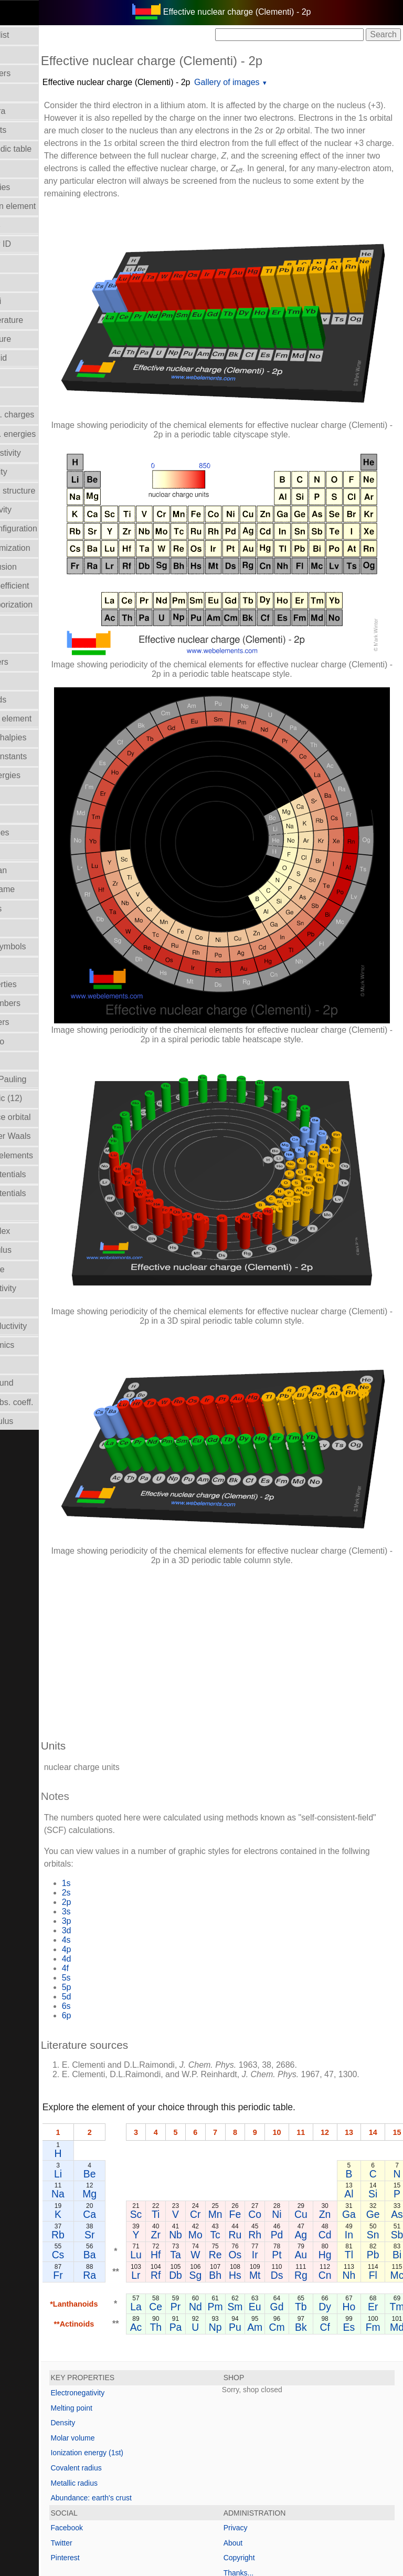 This screenshot has width=403, height=2576. What do you see at coordinates (113, 2112) in the screenshot?
I see `Rb` at bounding box center [113, 2112].